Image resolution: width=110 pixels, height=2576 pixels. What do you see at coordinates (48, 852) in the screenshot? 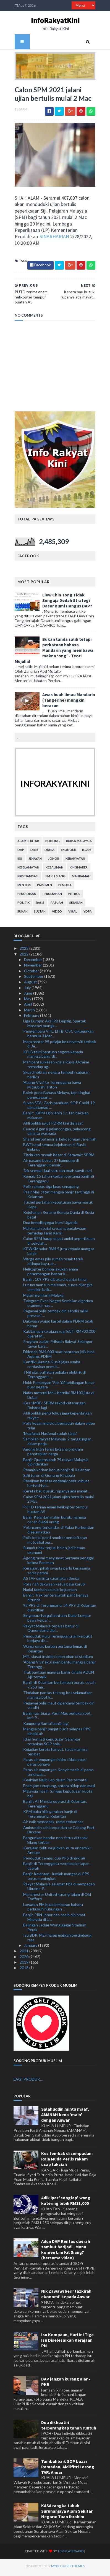
I see `dunia` at bounding box center [48, 852].